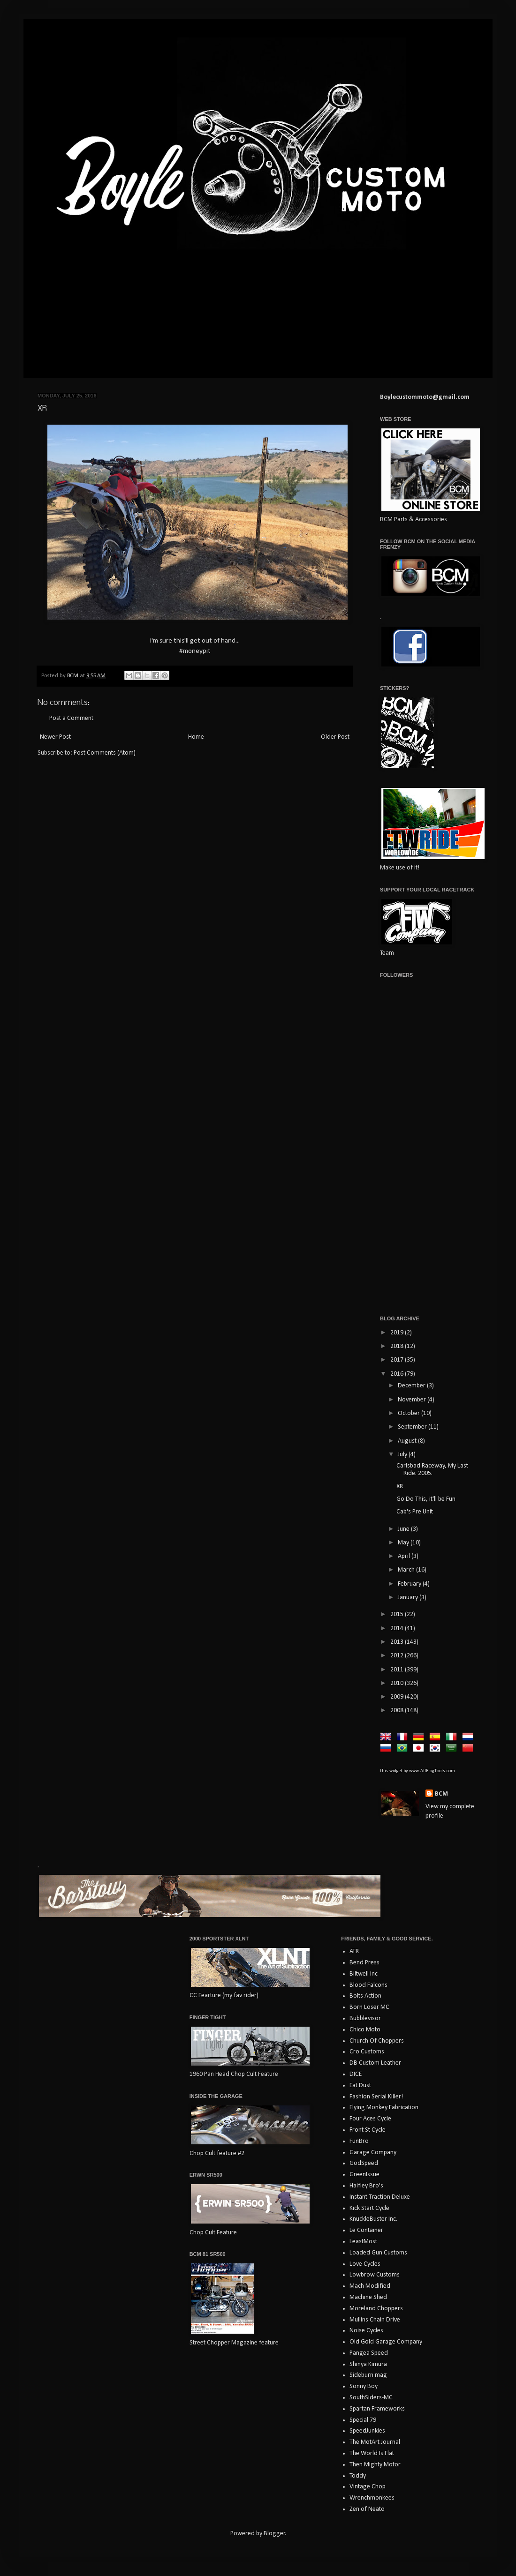  Describe the element at coordinates (368, 2375) in the screenshot. I see `Sideburn mag` at that location.